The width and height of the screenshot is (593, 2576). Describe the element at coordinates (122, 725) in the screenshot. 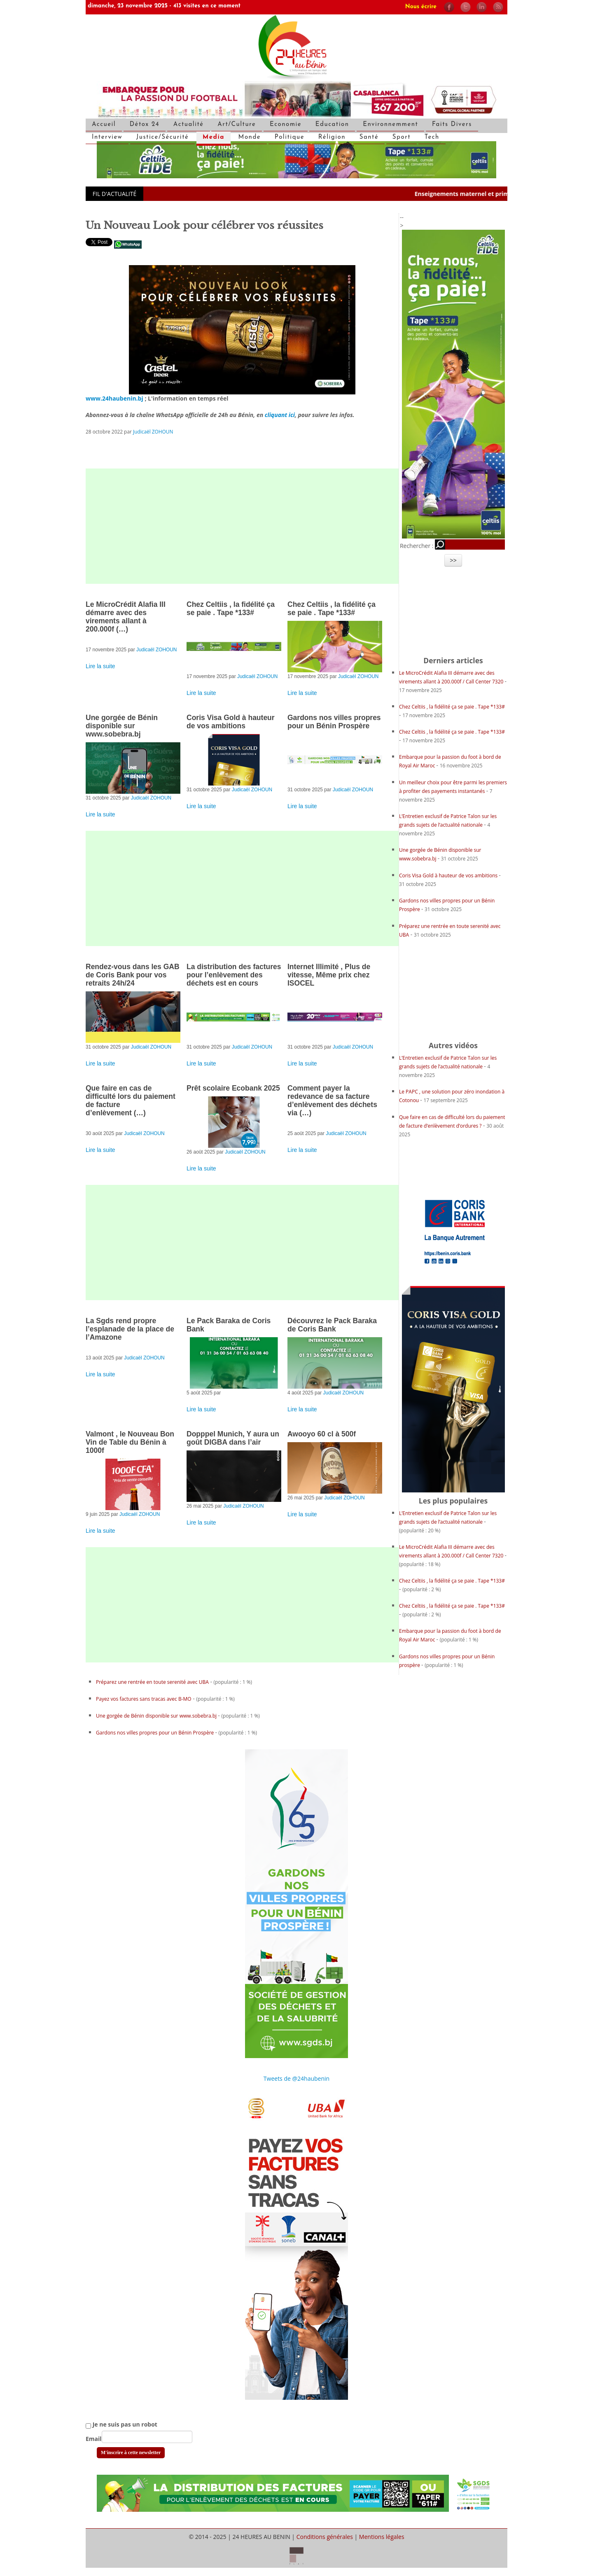

I see `Une gorgée de Bénin disponible sur www.sobebra.bj` at that location.